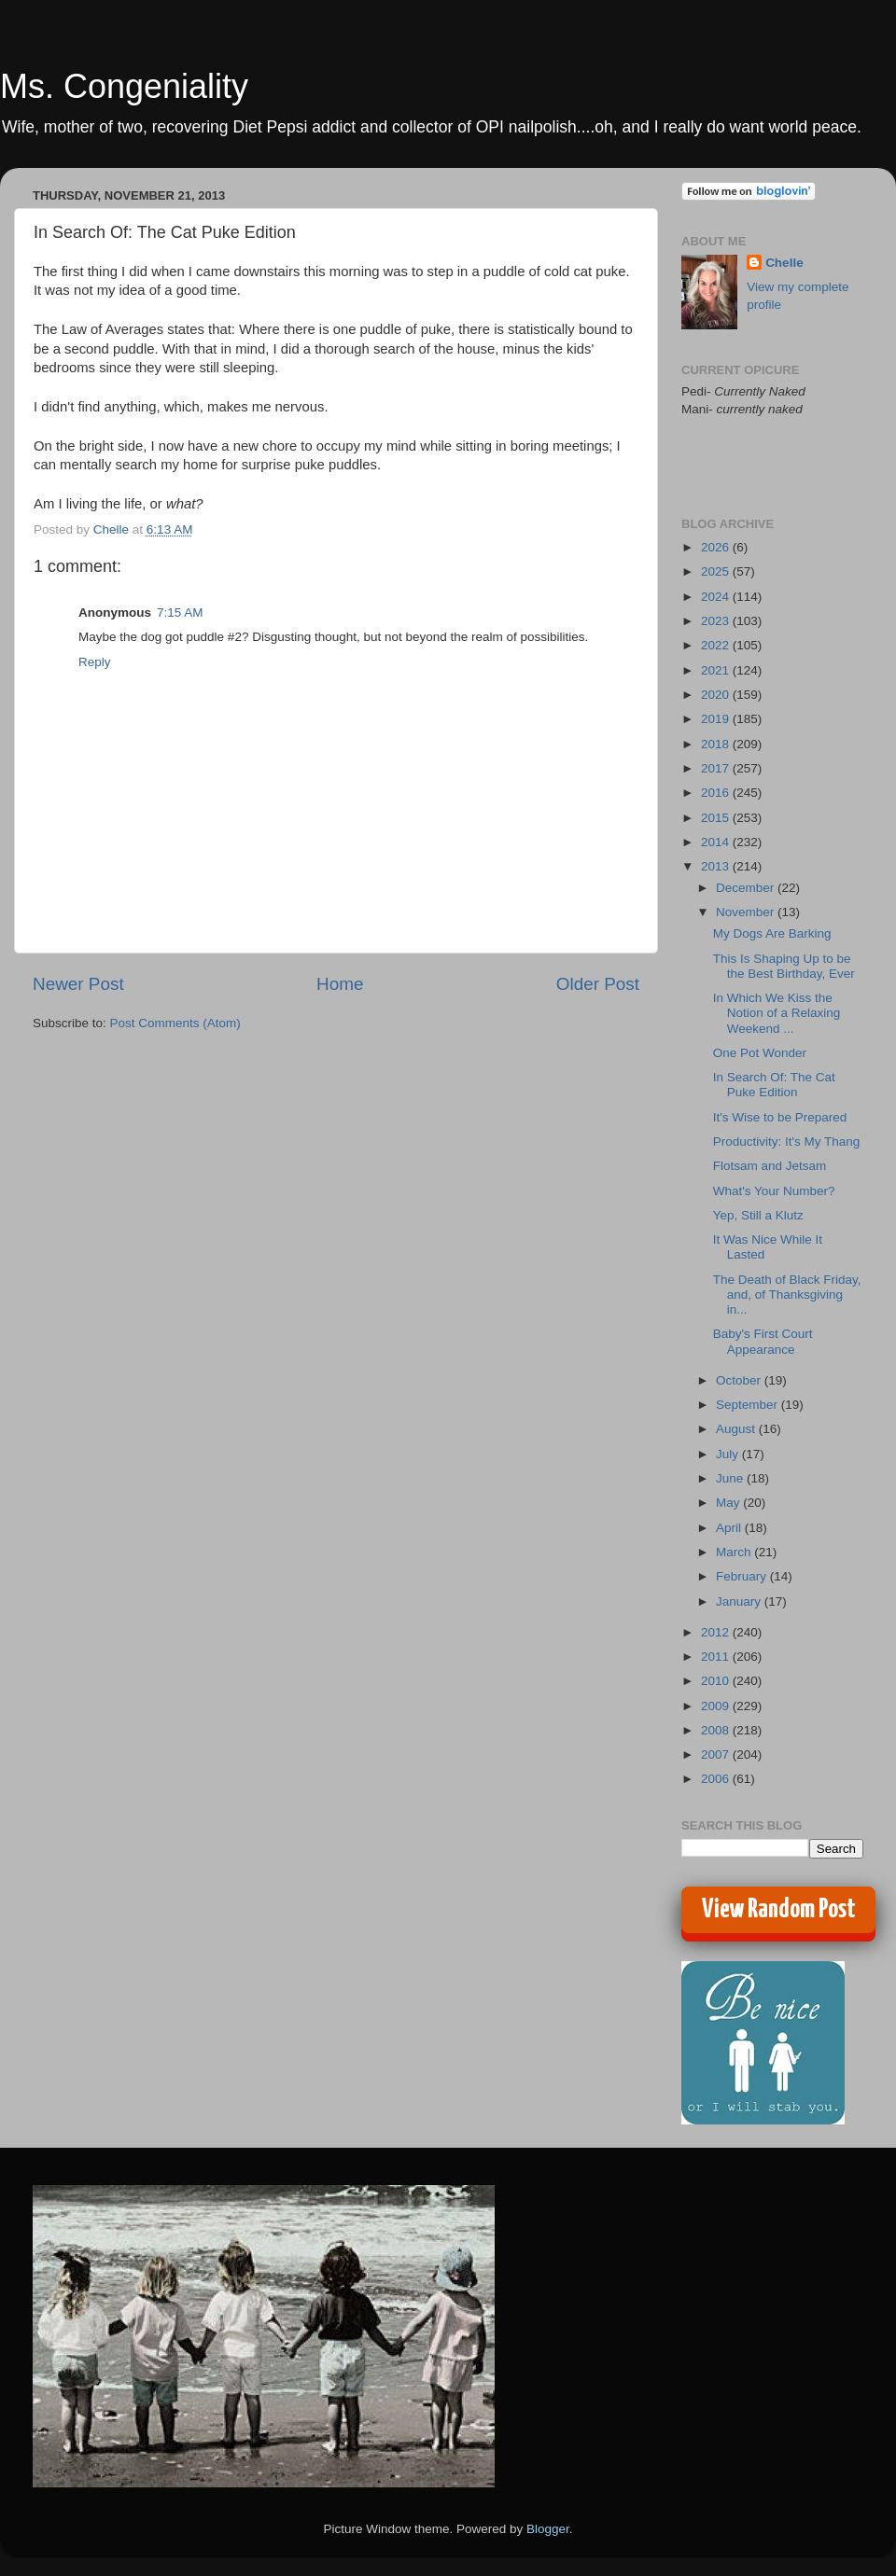 This screenshot has width=896, height=2576. I want to click on 2007, so click(717, 1754).